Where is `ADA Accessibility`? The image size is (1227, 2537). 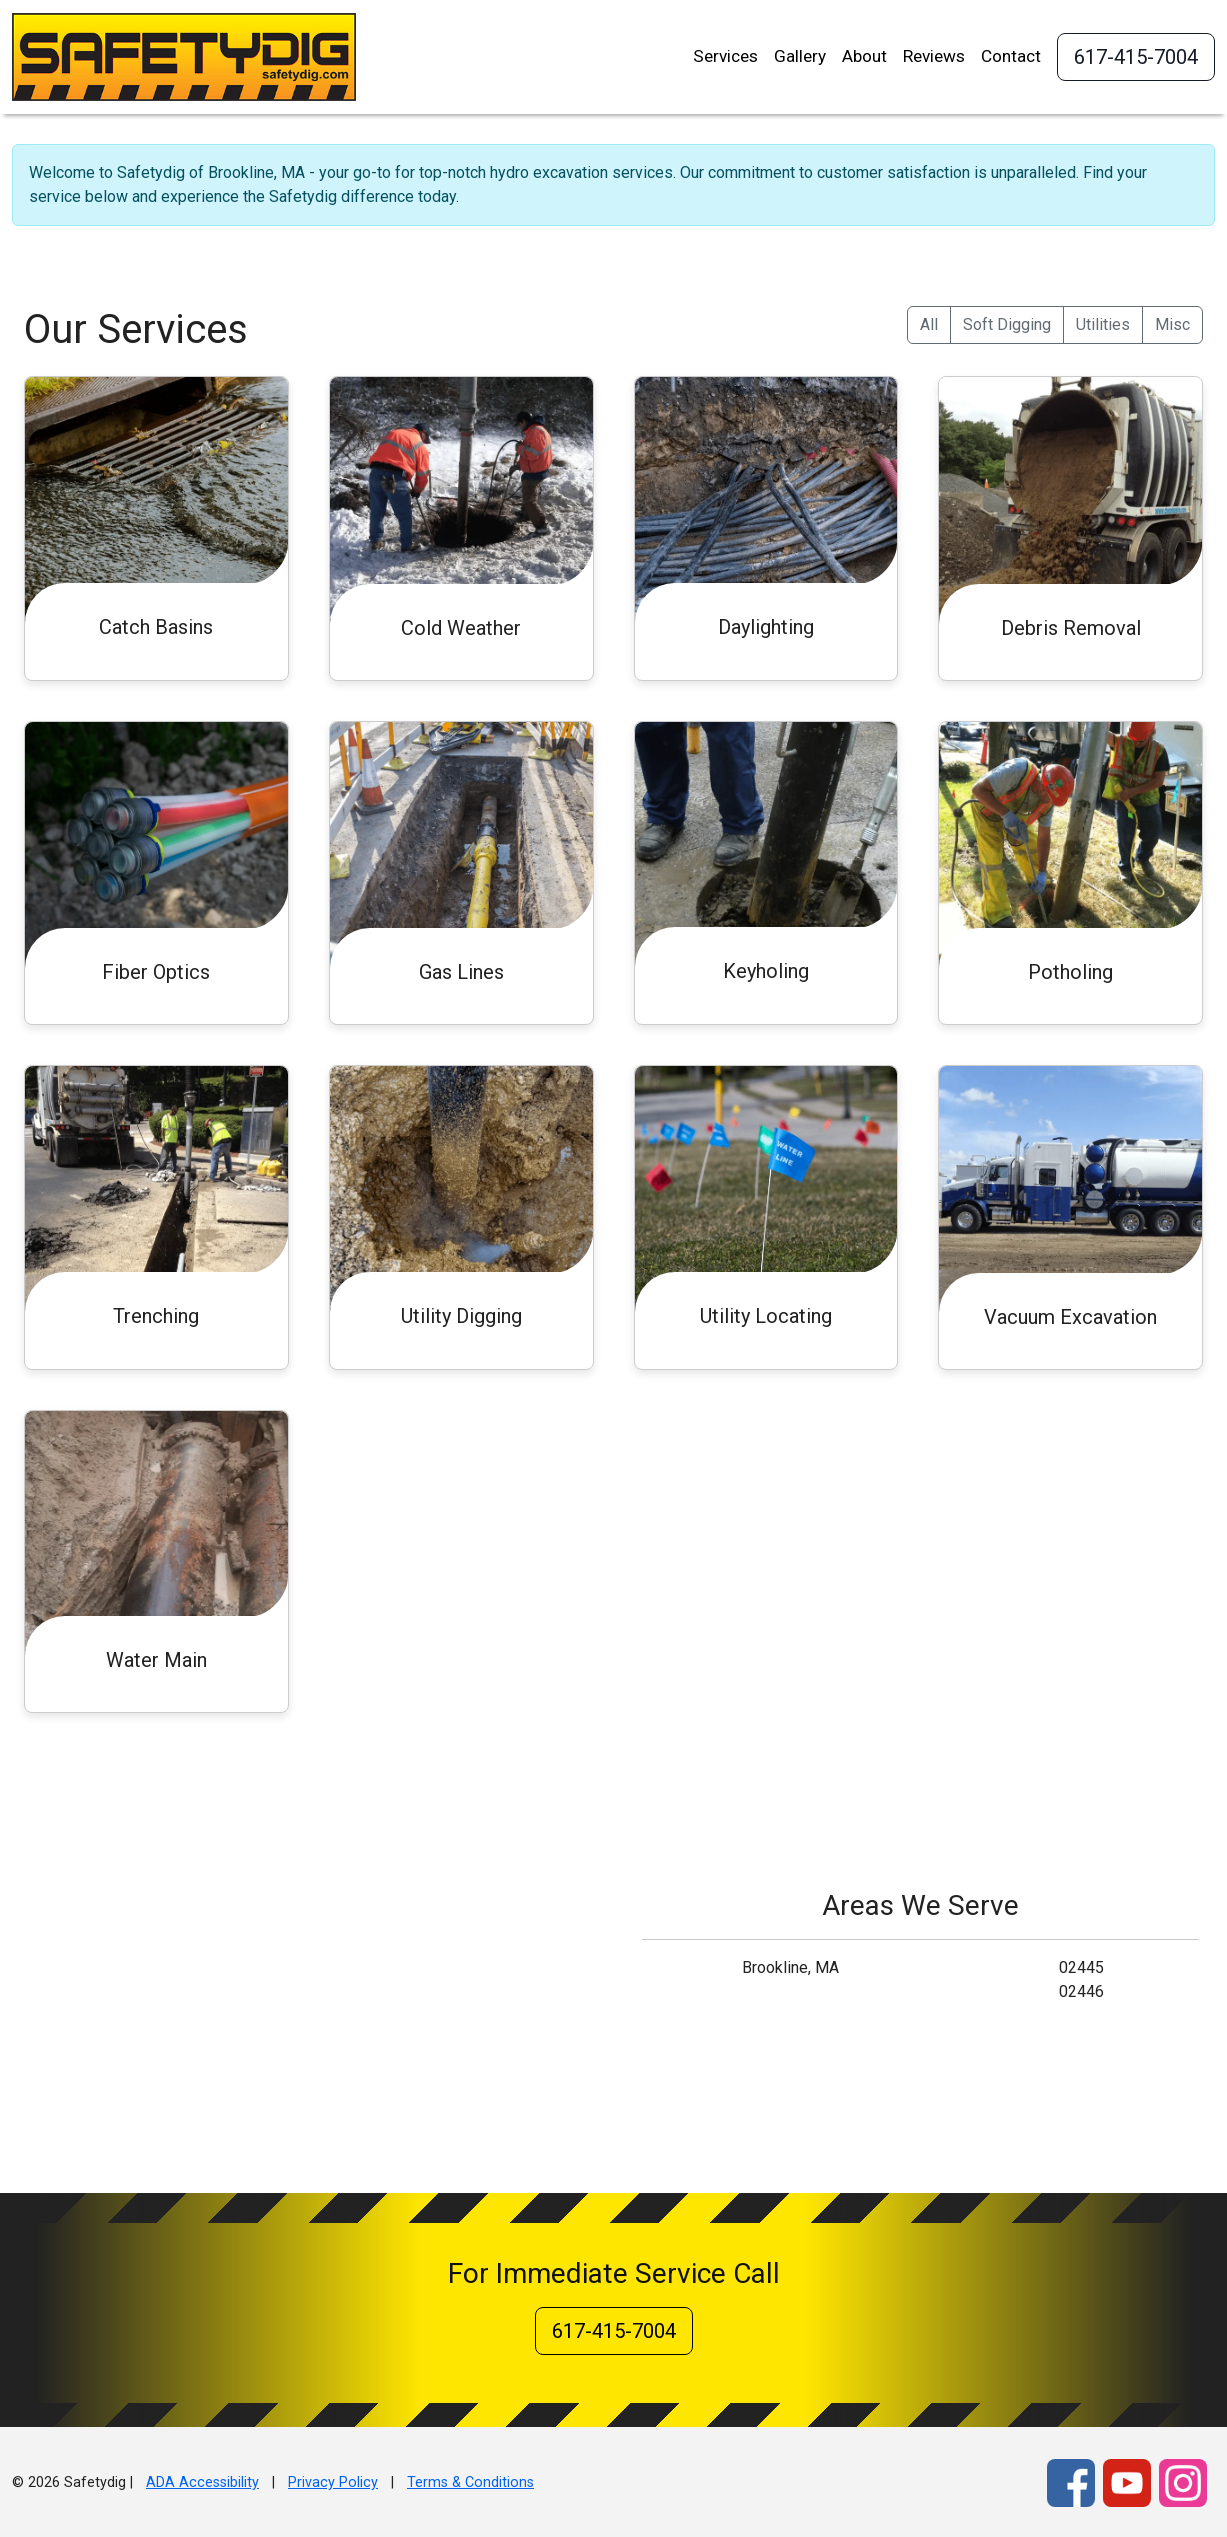
ADA Accessibility is located at coordinates (202, 2482).